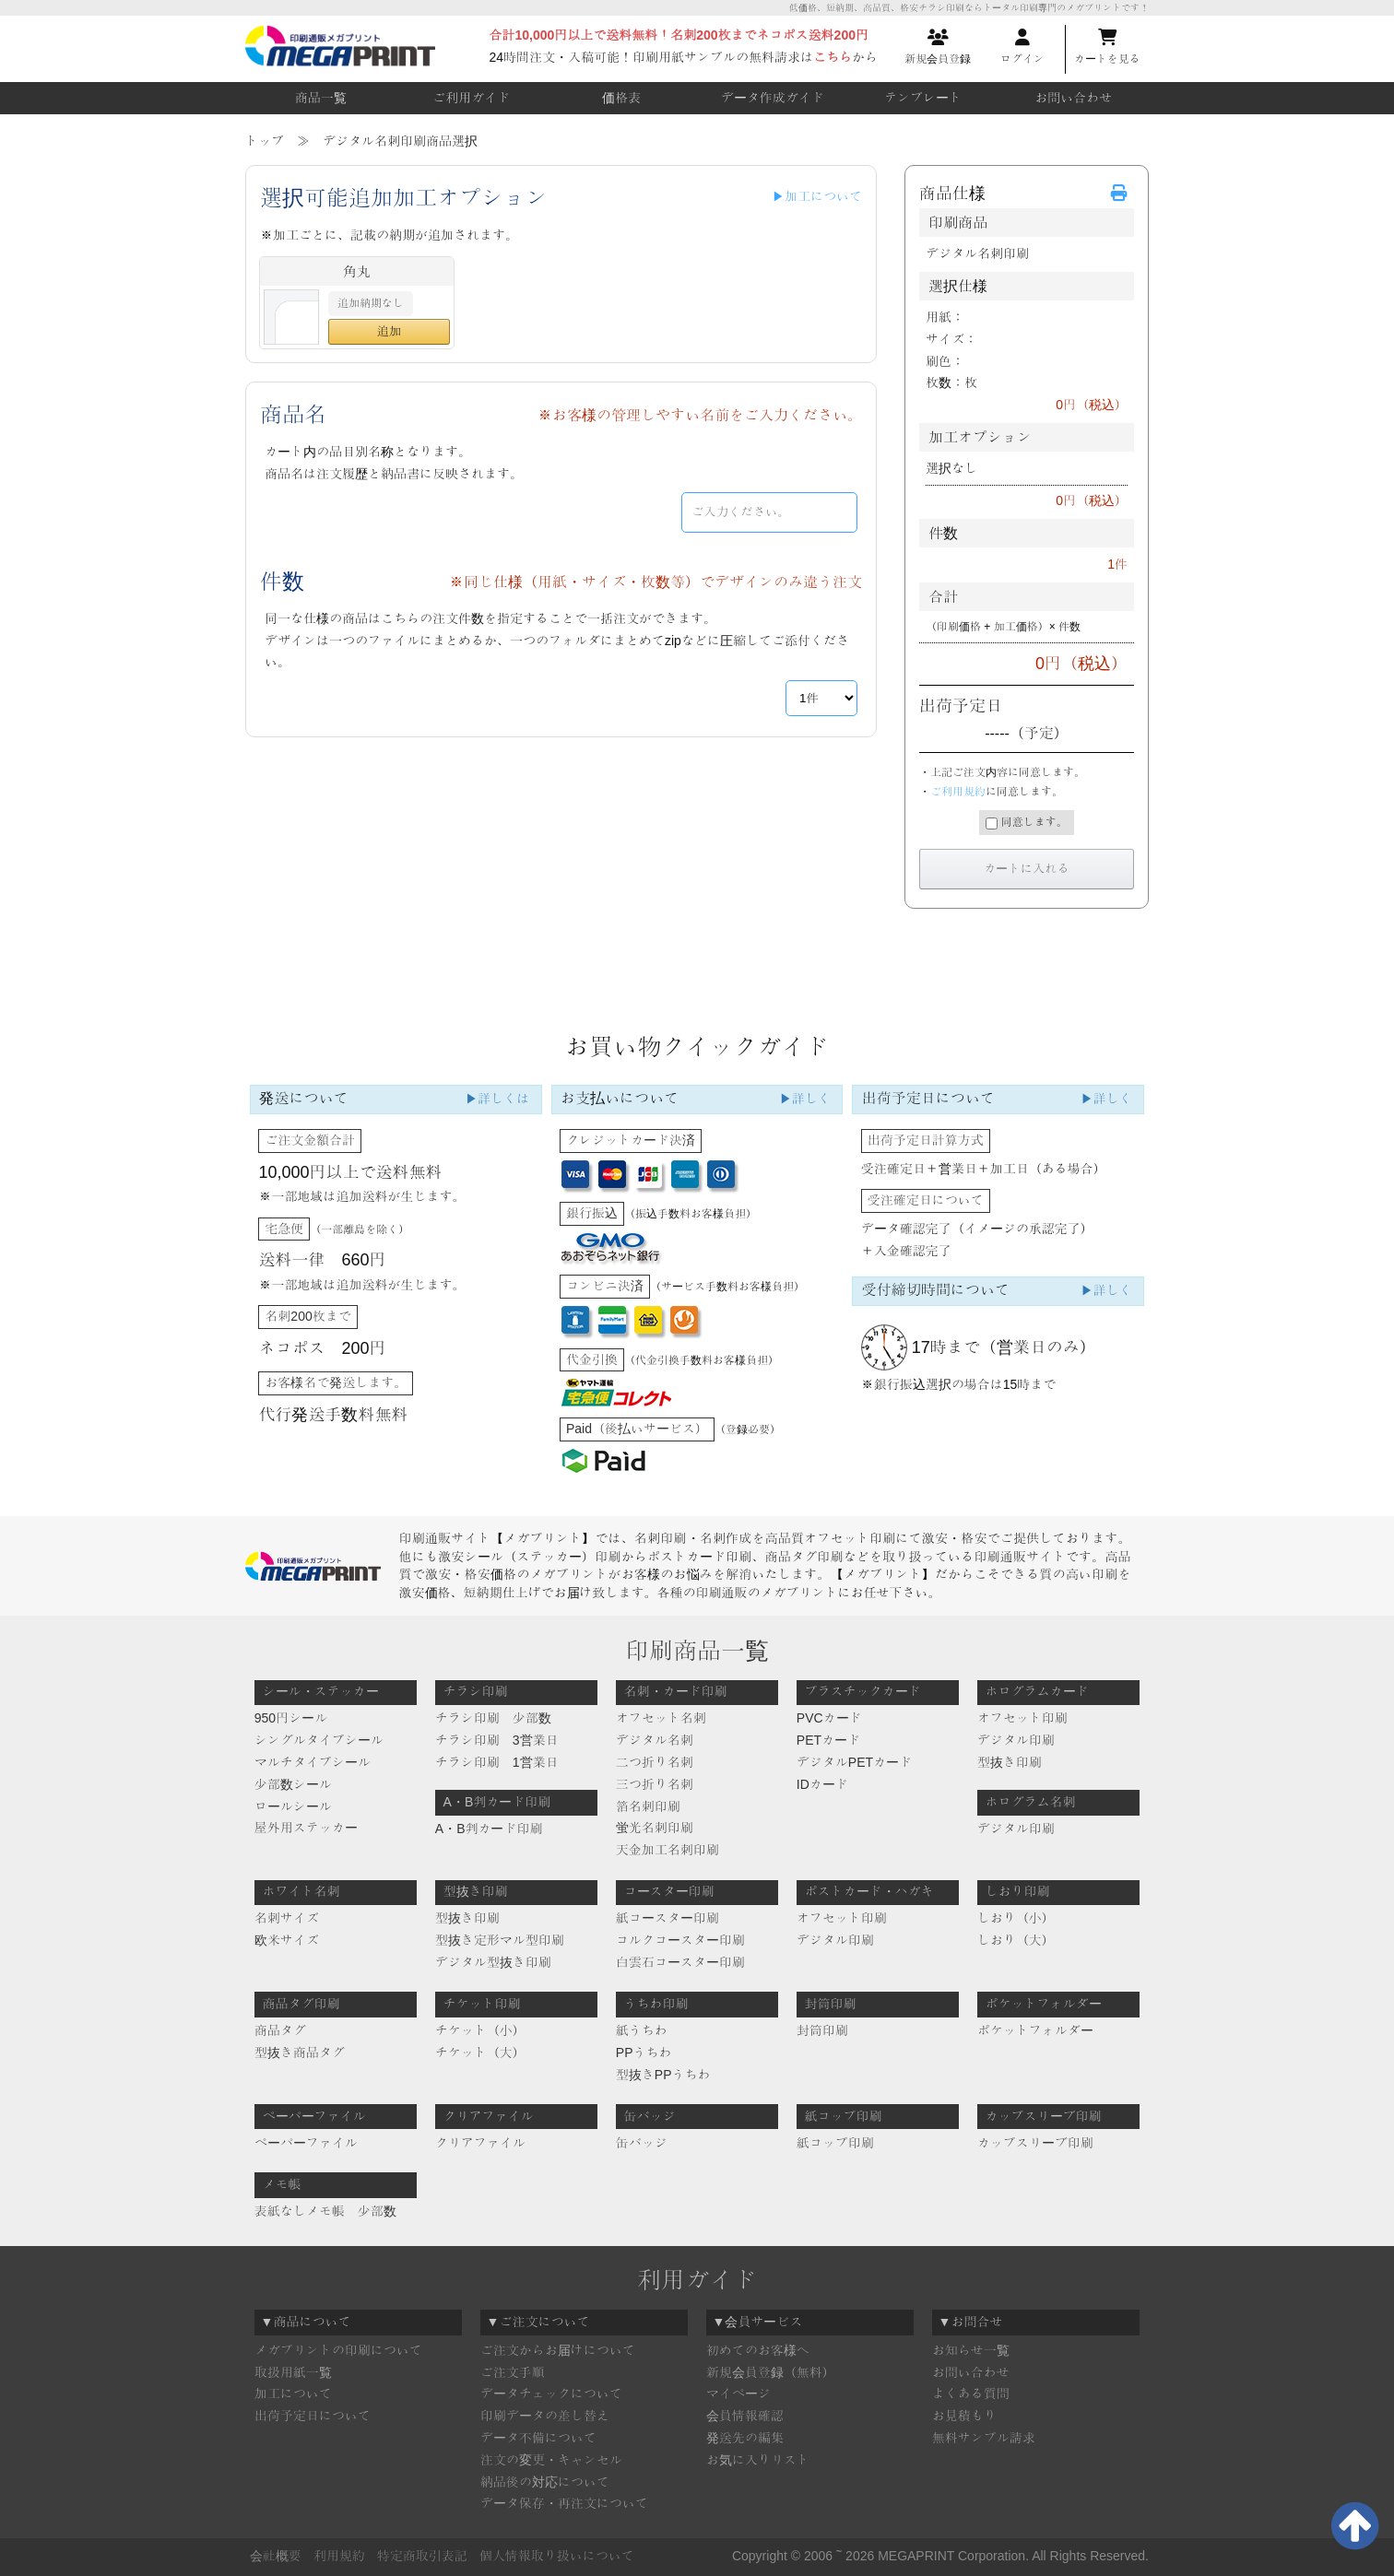  I want to click on A・B判カード印刷, so click(489, 1828).